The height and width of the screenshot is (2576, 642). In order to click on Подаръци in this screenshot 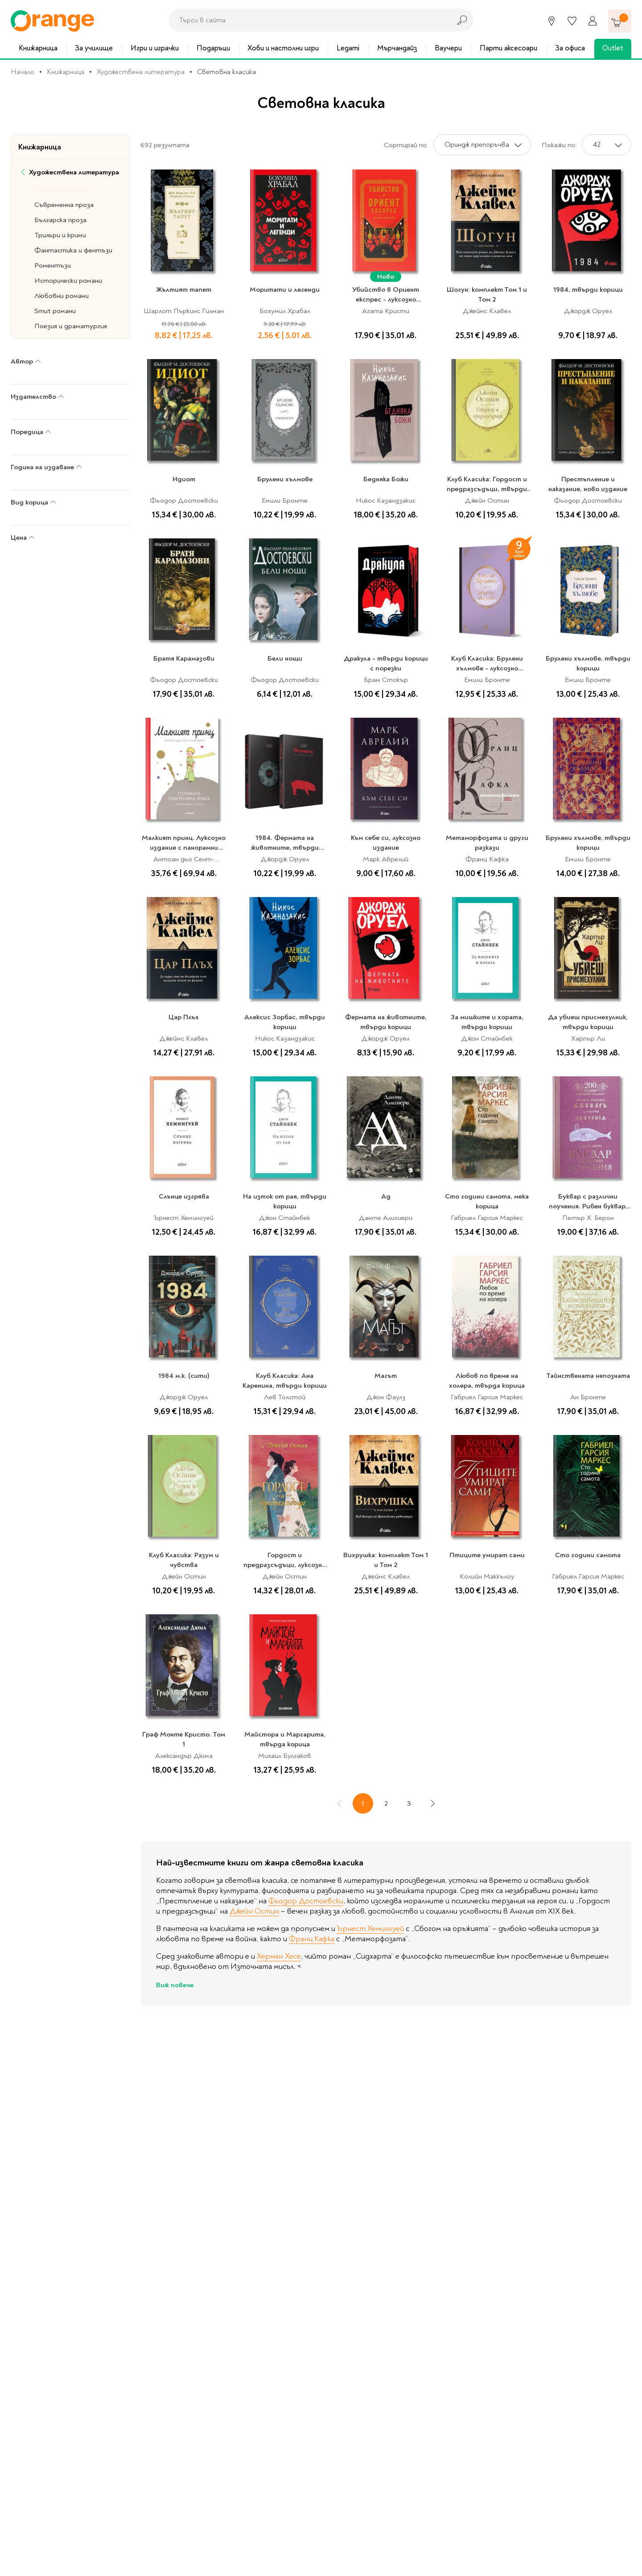, I will do `click(213, 48)`.